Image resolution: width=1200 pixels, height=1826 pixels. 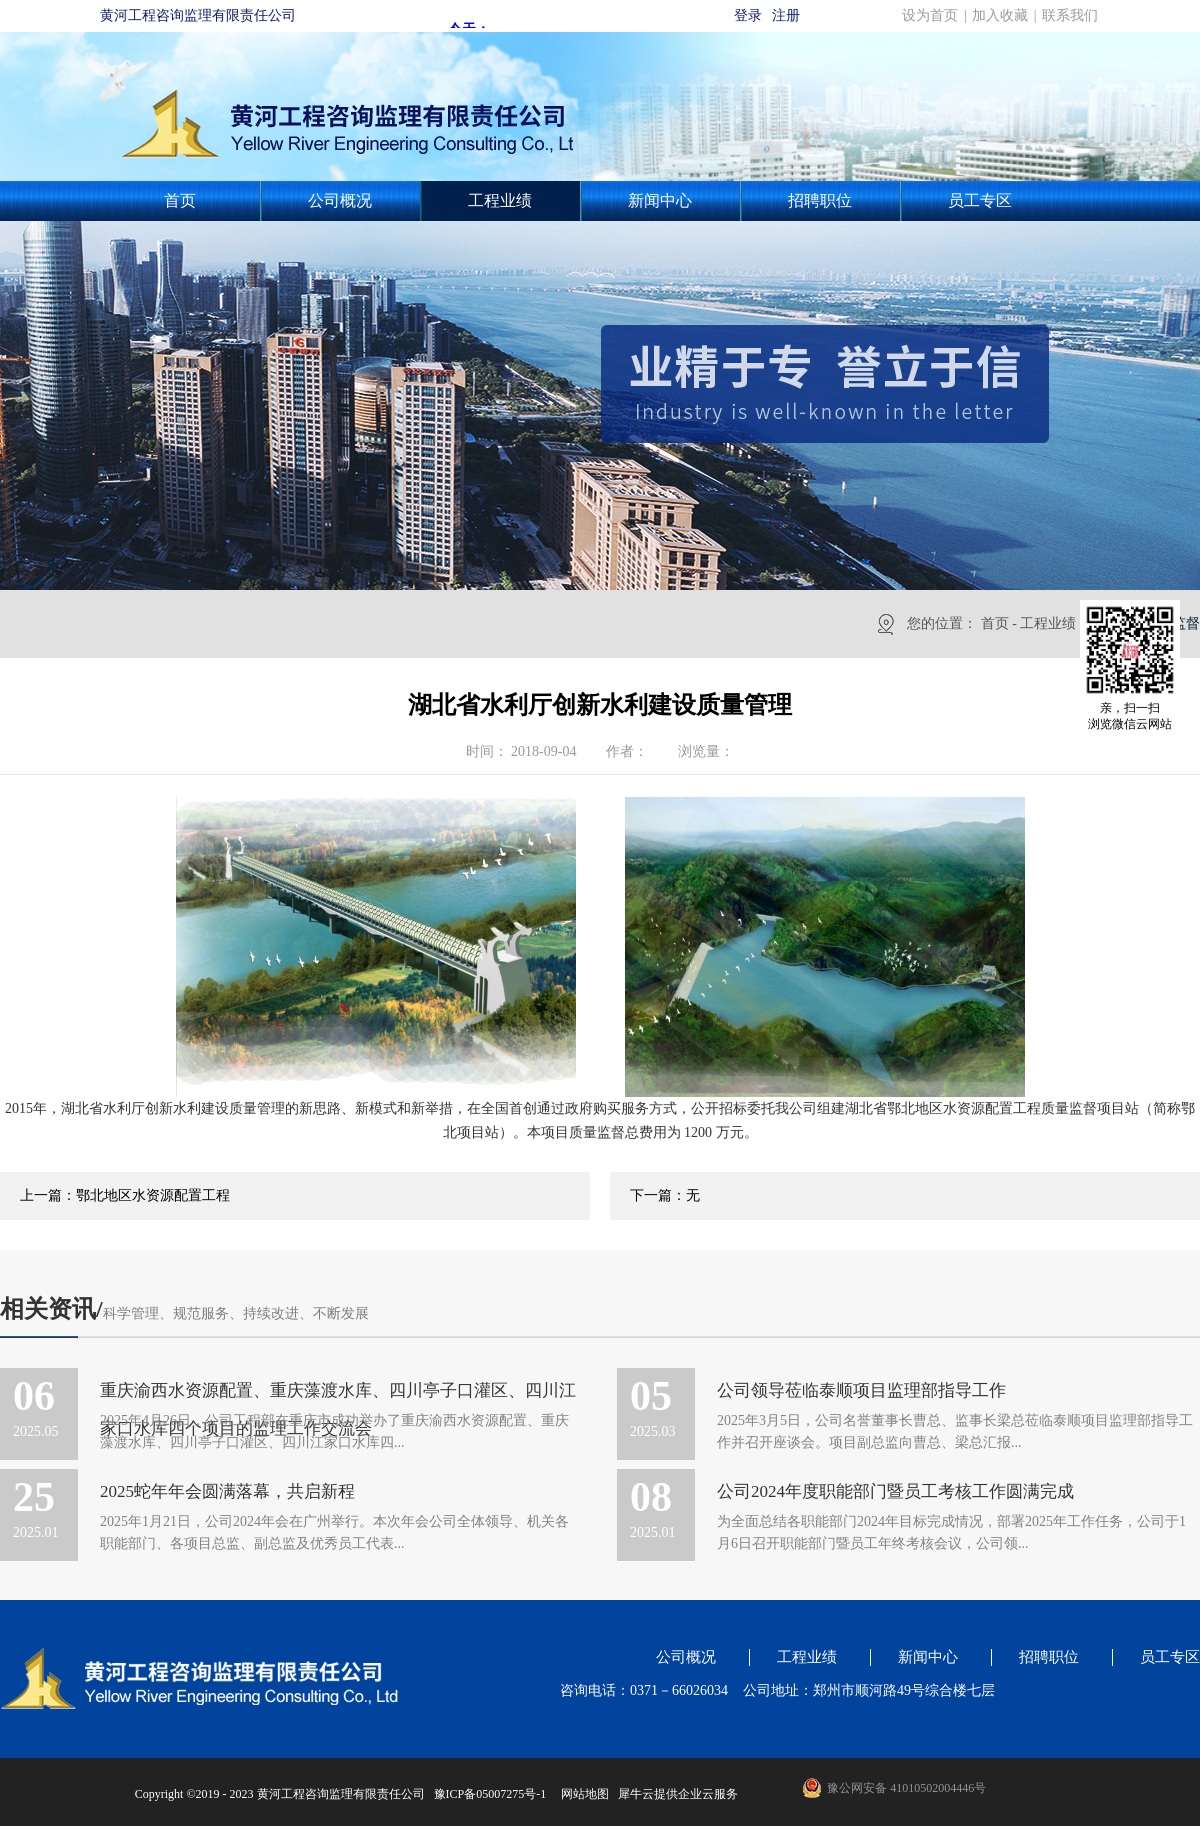 I want to click on 2025蛇年年会圆满落幕，共启新程, so click(x=227, y=1491).